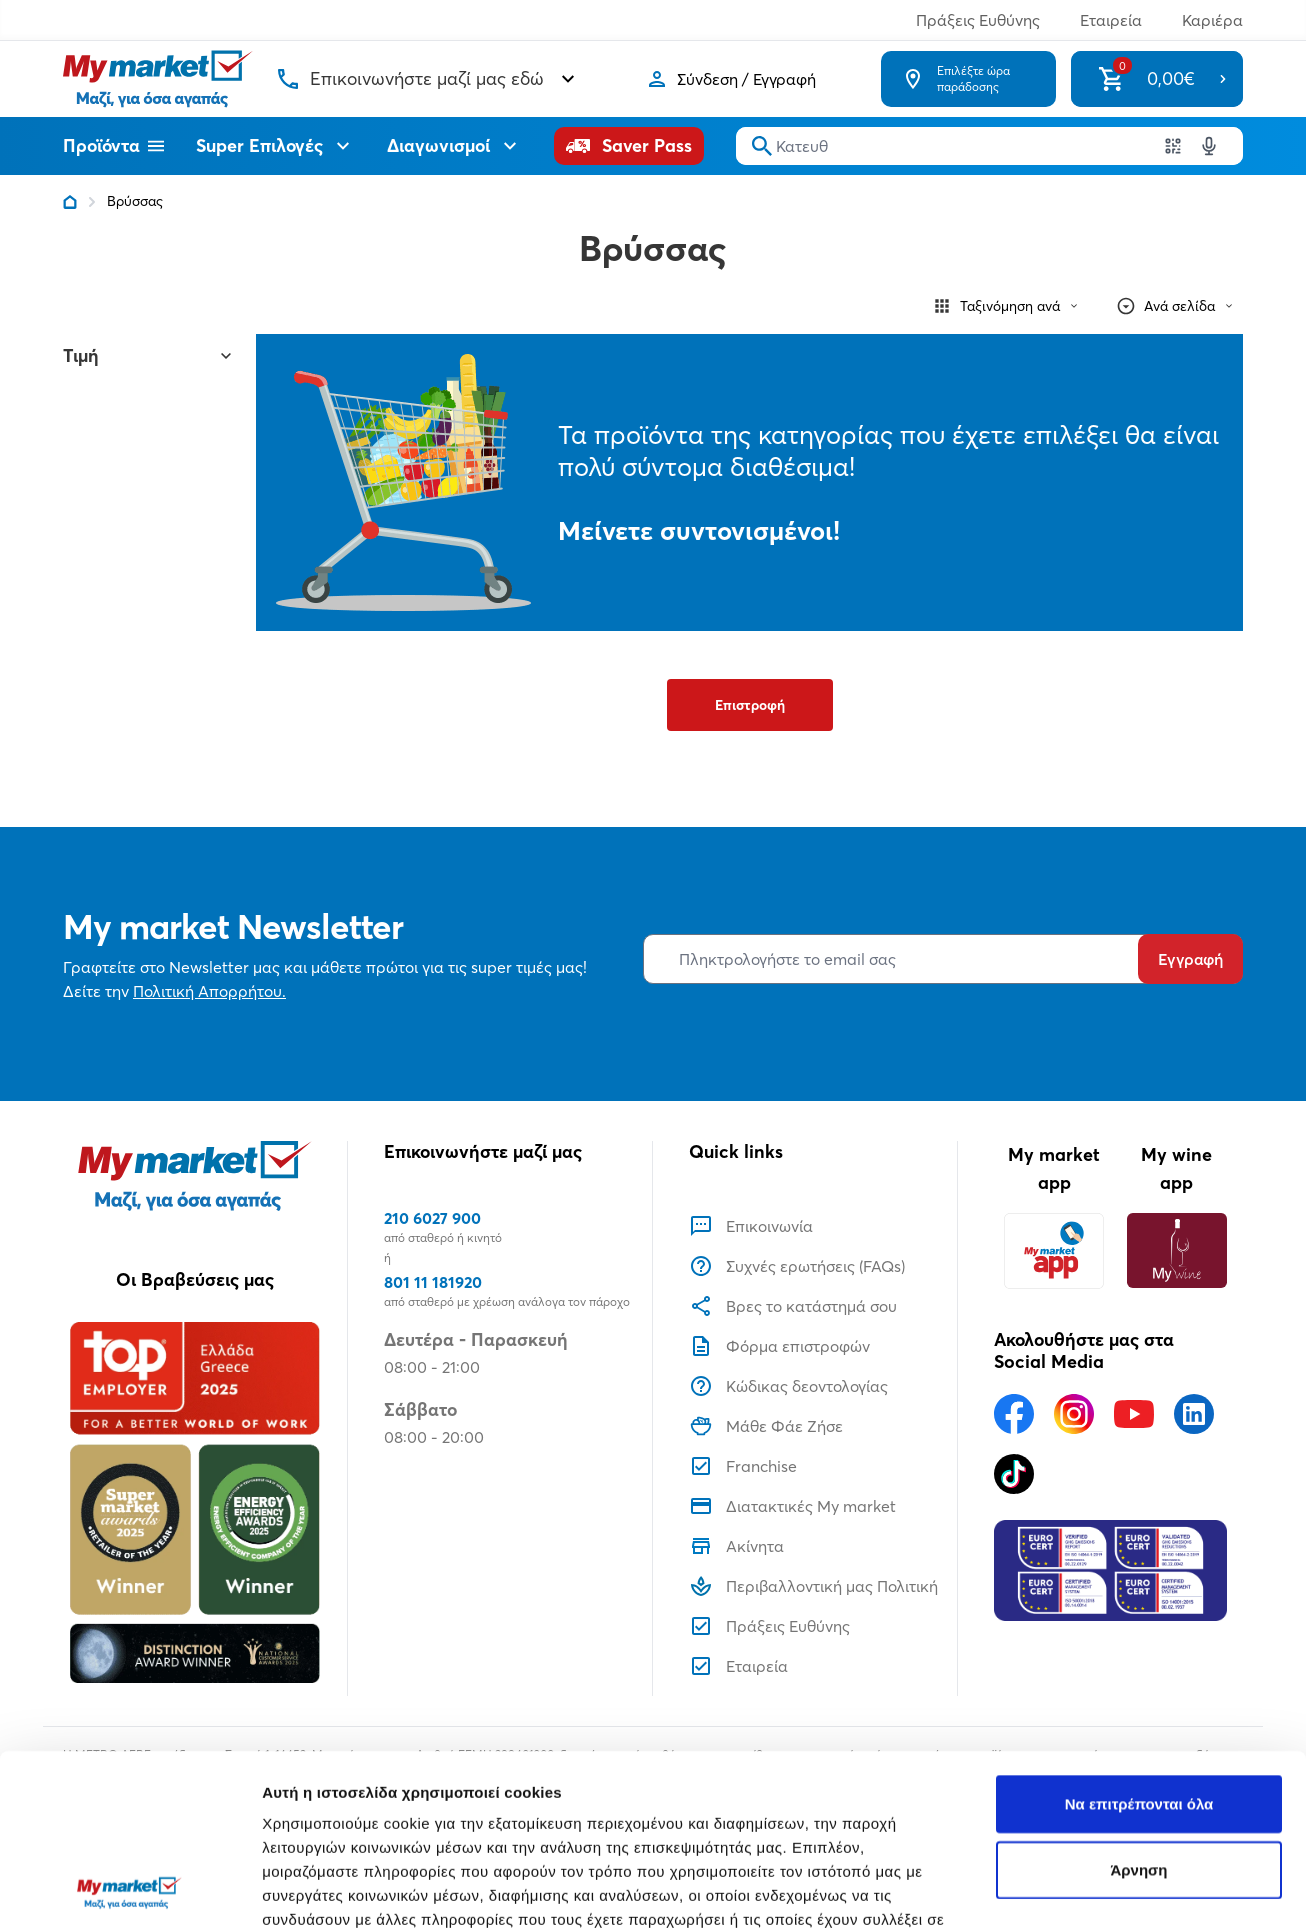 The height and width of the screenshot is (1931, 1306). What do you see at coordinates (730, 79) in the screenshot?
I see `[Σύνδεση]` at bounding box center [730, 79].